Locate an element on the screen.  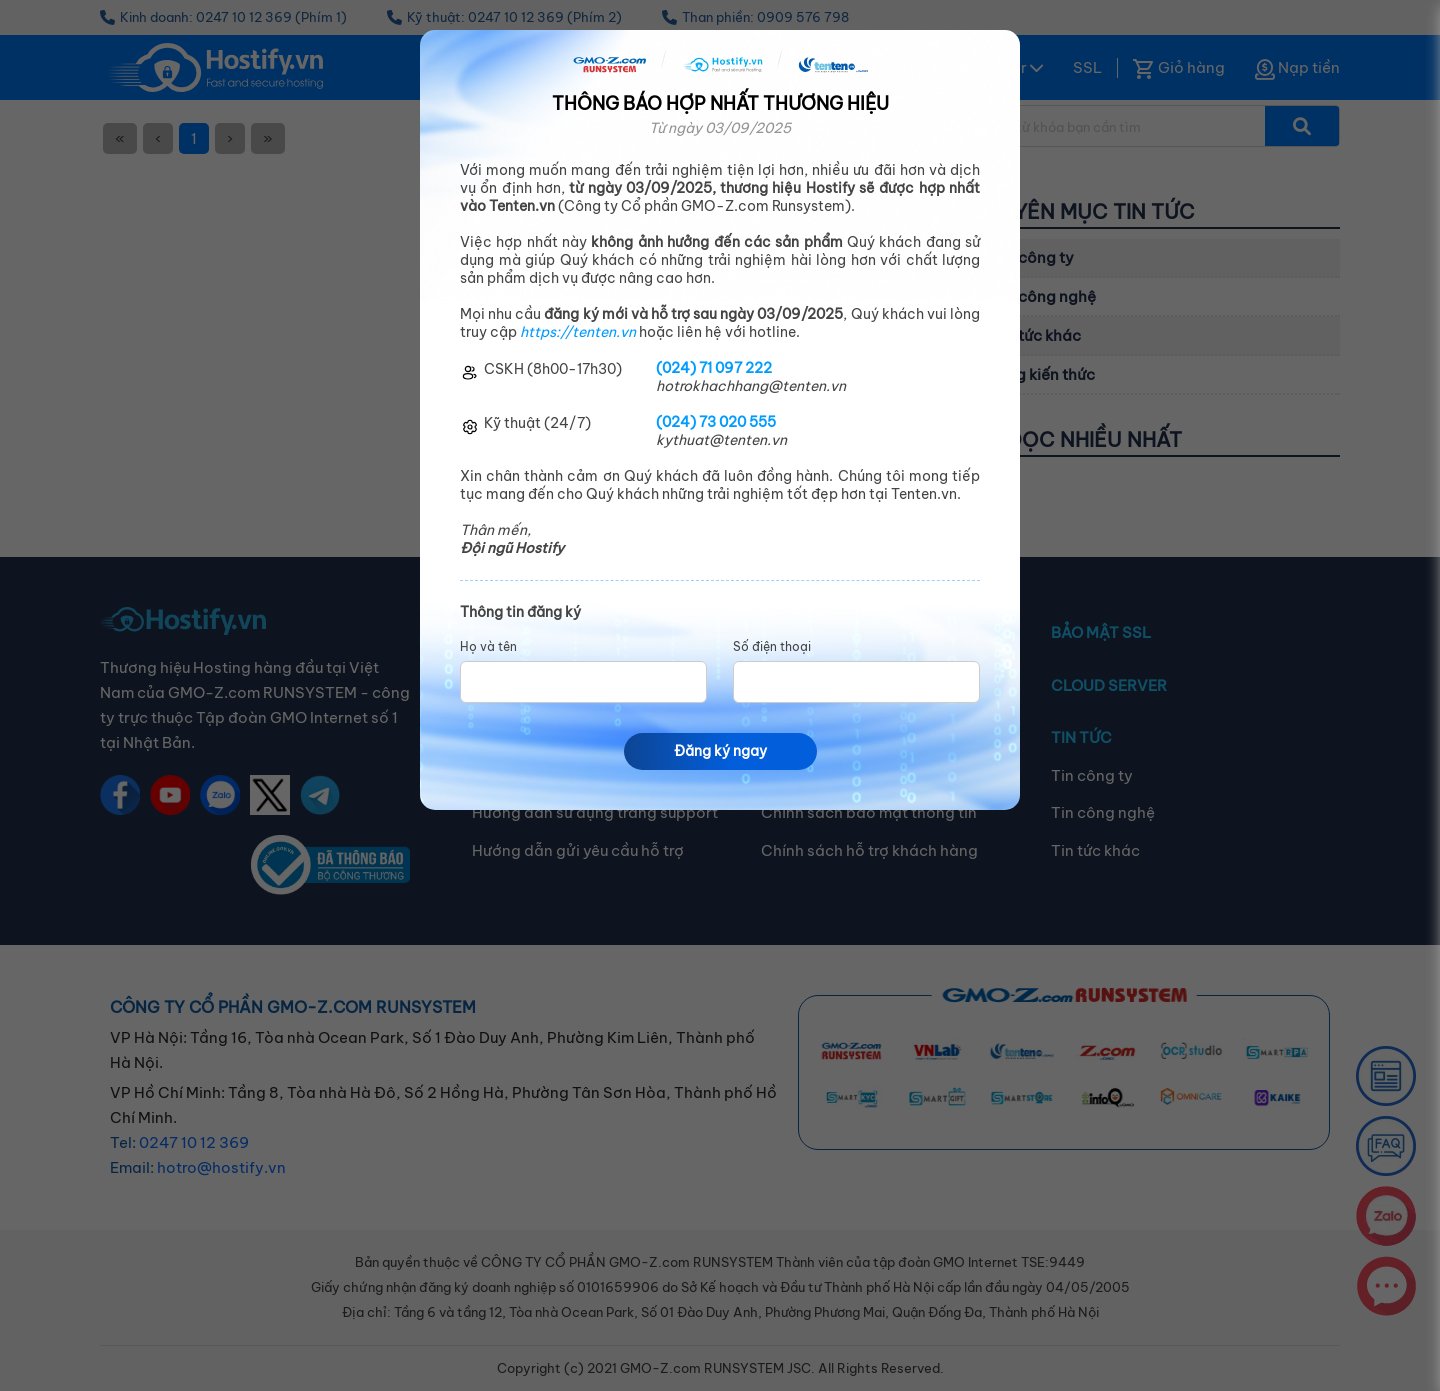
Đăng ký ngay is located at coordinates (720, 751).